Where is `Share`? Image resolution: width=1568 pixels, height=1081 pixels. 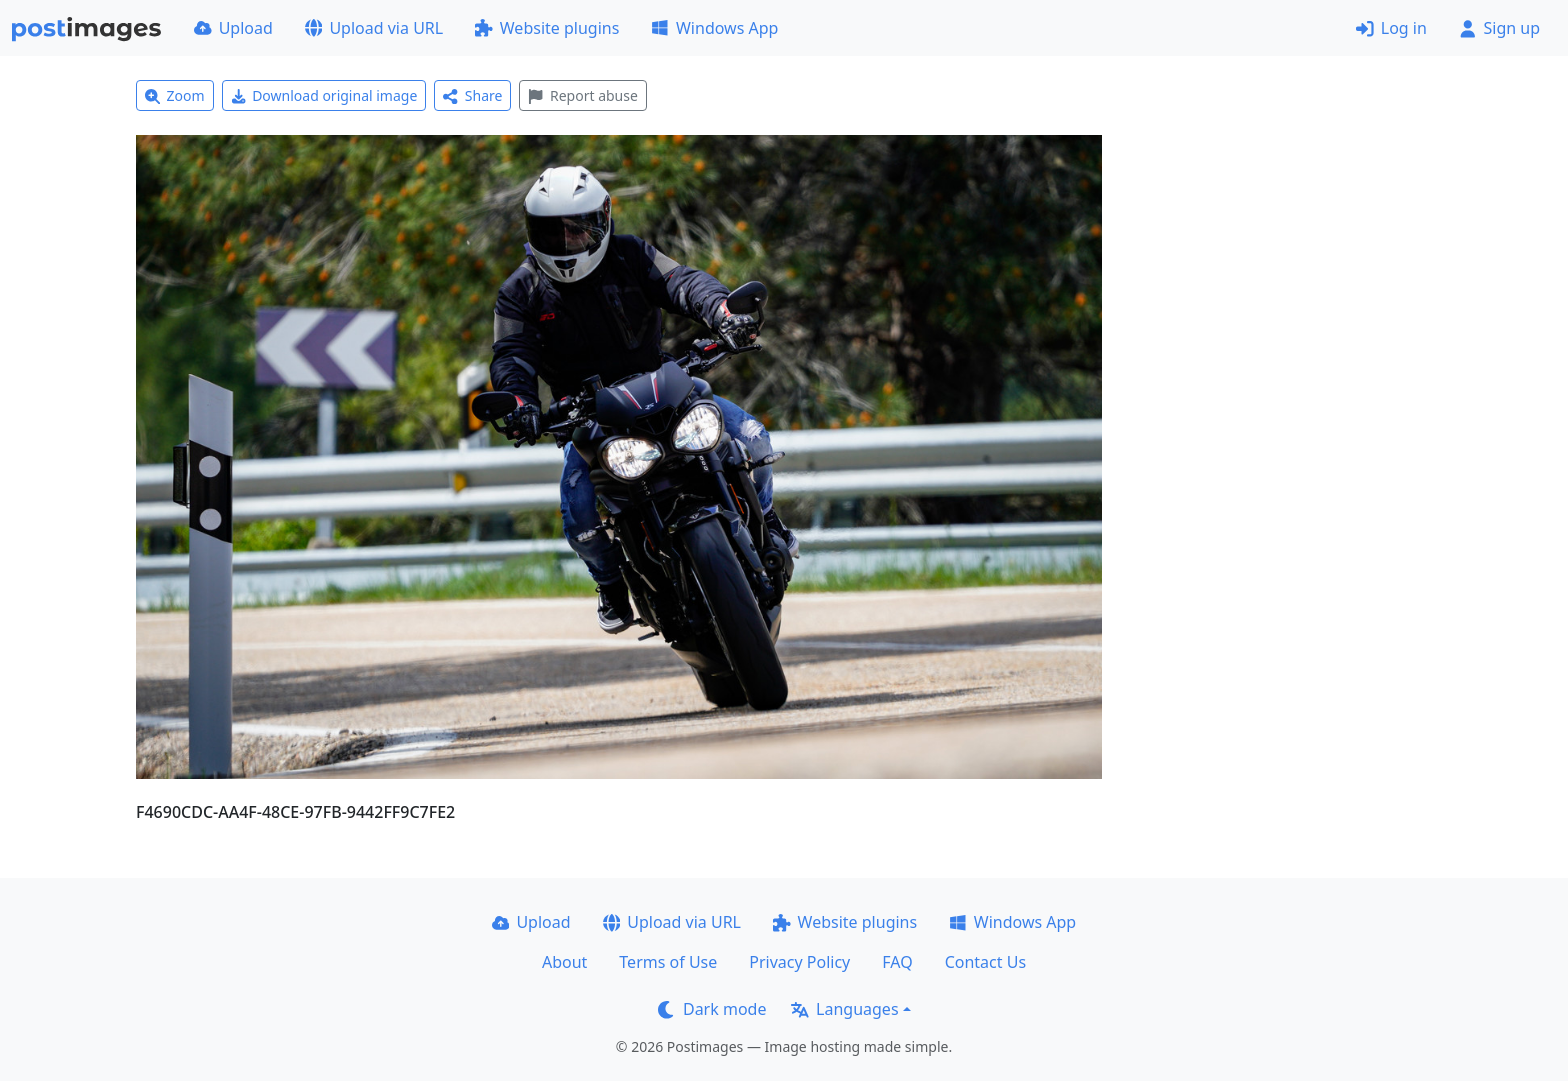 Share is located at coordinates (472, 95).